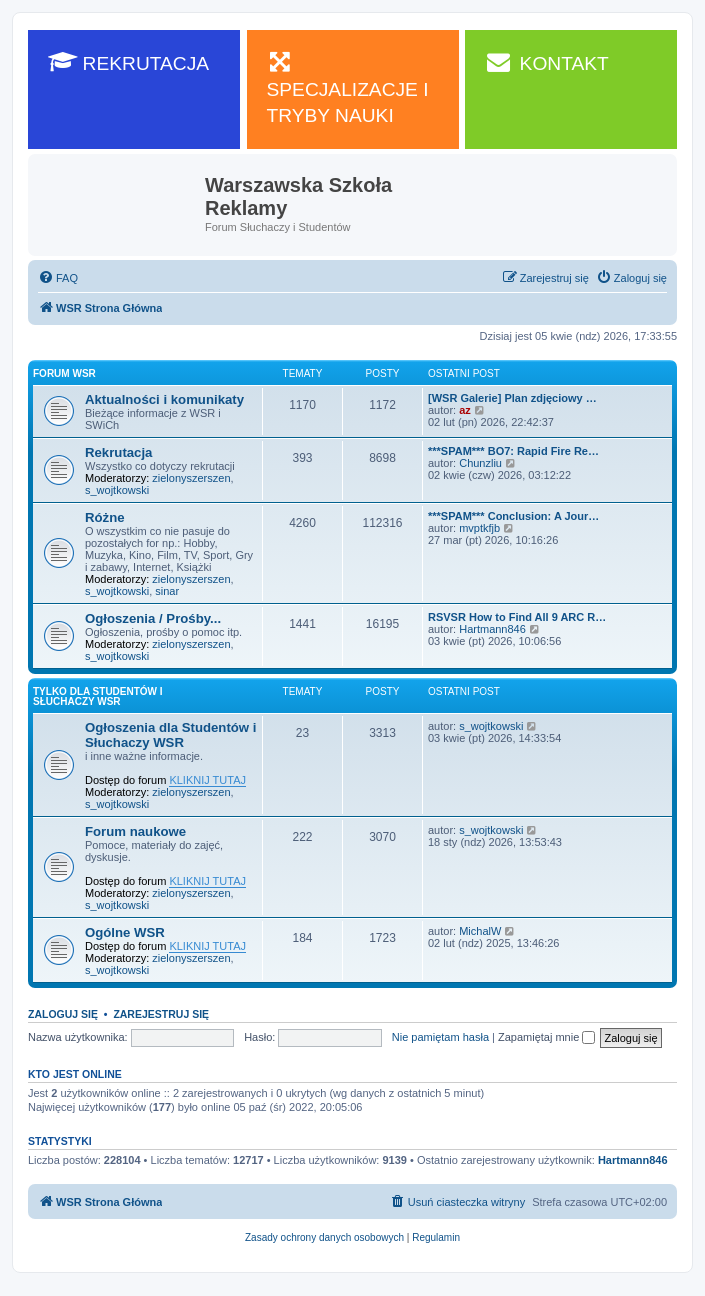 The width and height of the screenshot is (705, 1296). I want to click on REKRUTACJA, so click(128, 62).